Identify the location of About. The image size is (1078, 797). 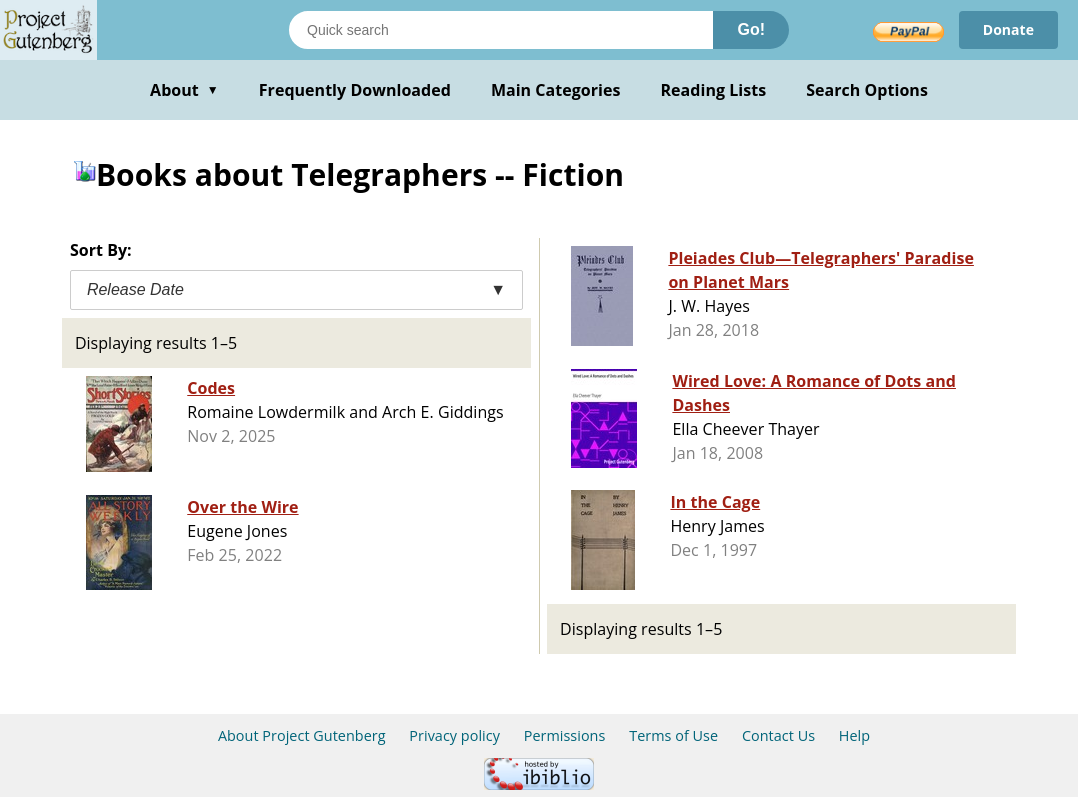
(184, 90).